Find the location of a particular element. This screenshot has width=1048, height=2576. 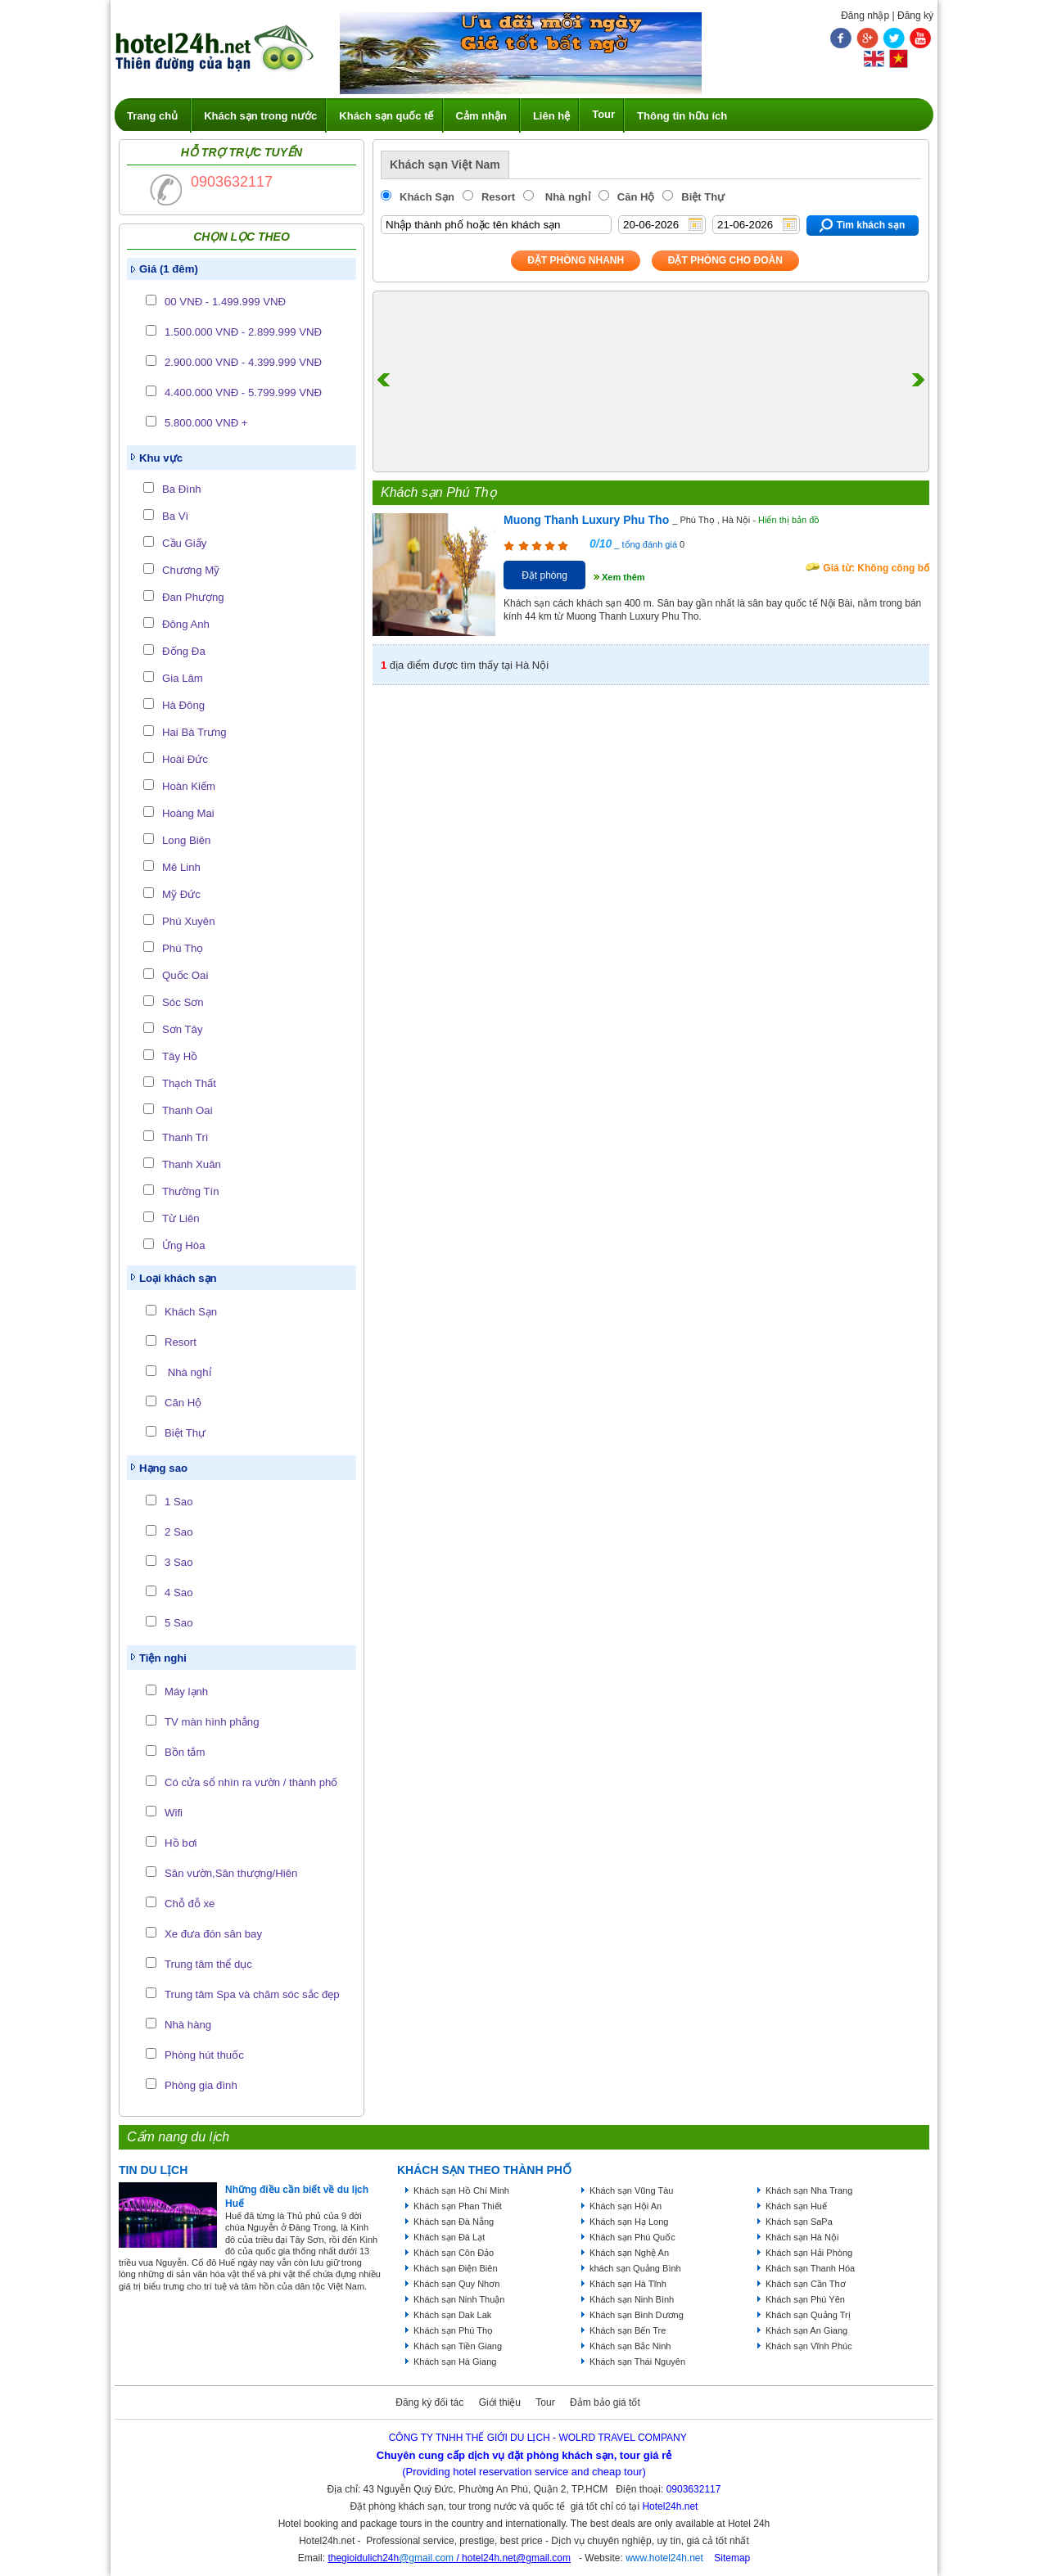

Đảm bảo giá tốt is located at coordinates (605, 2402).